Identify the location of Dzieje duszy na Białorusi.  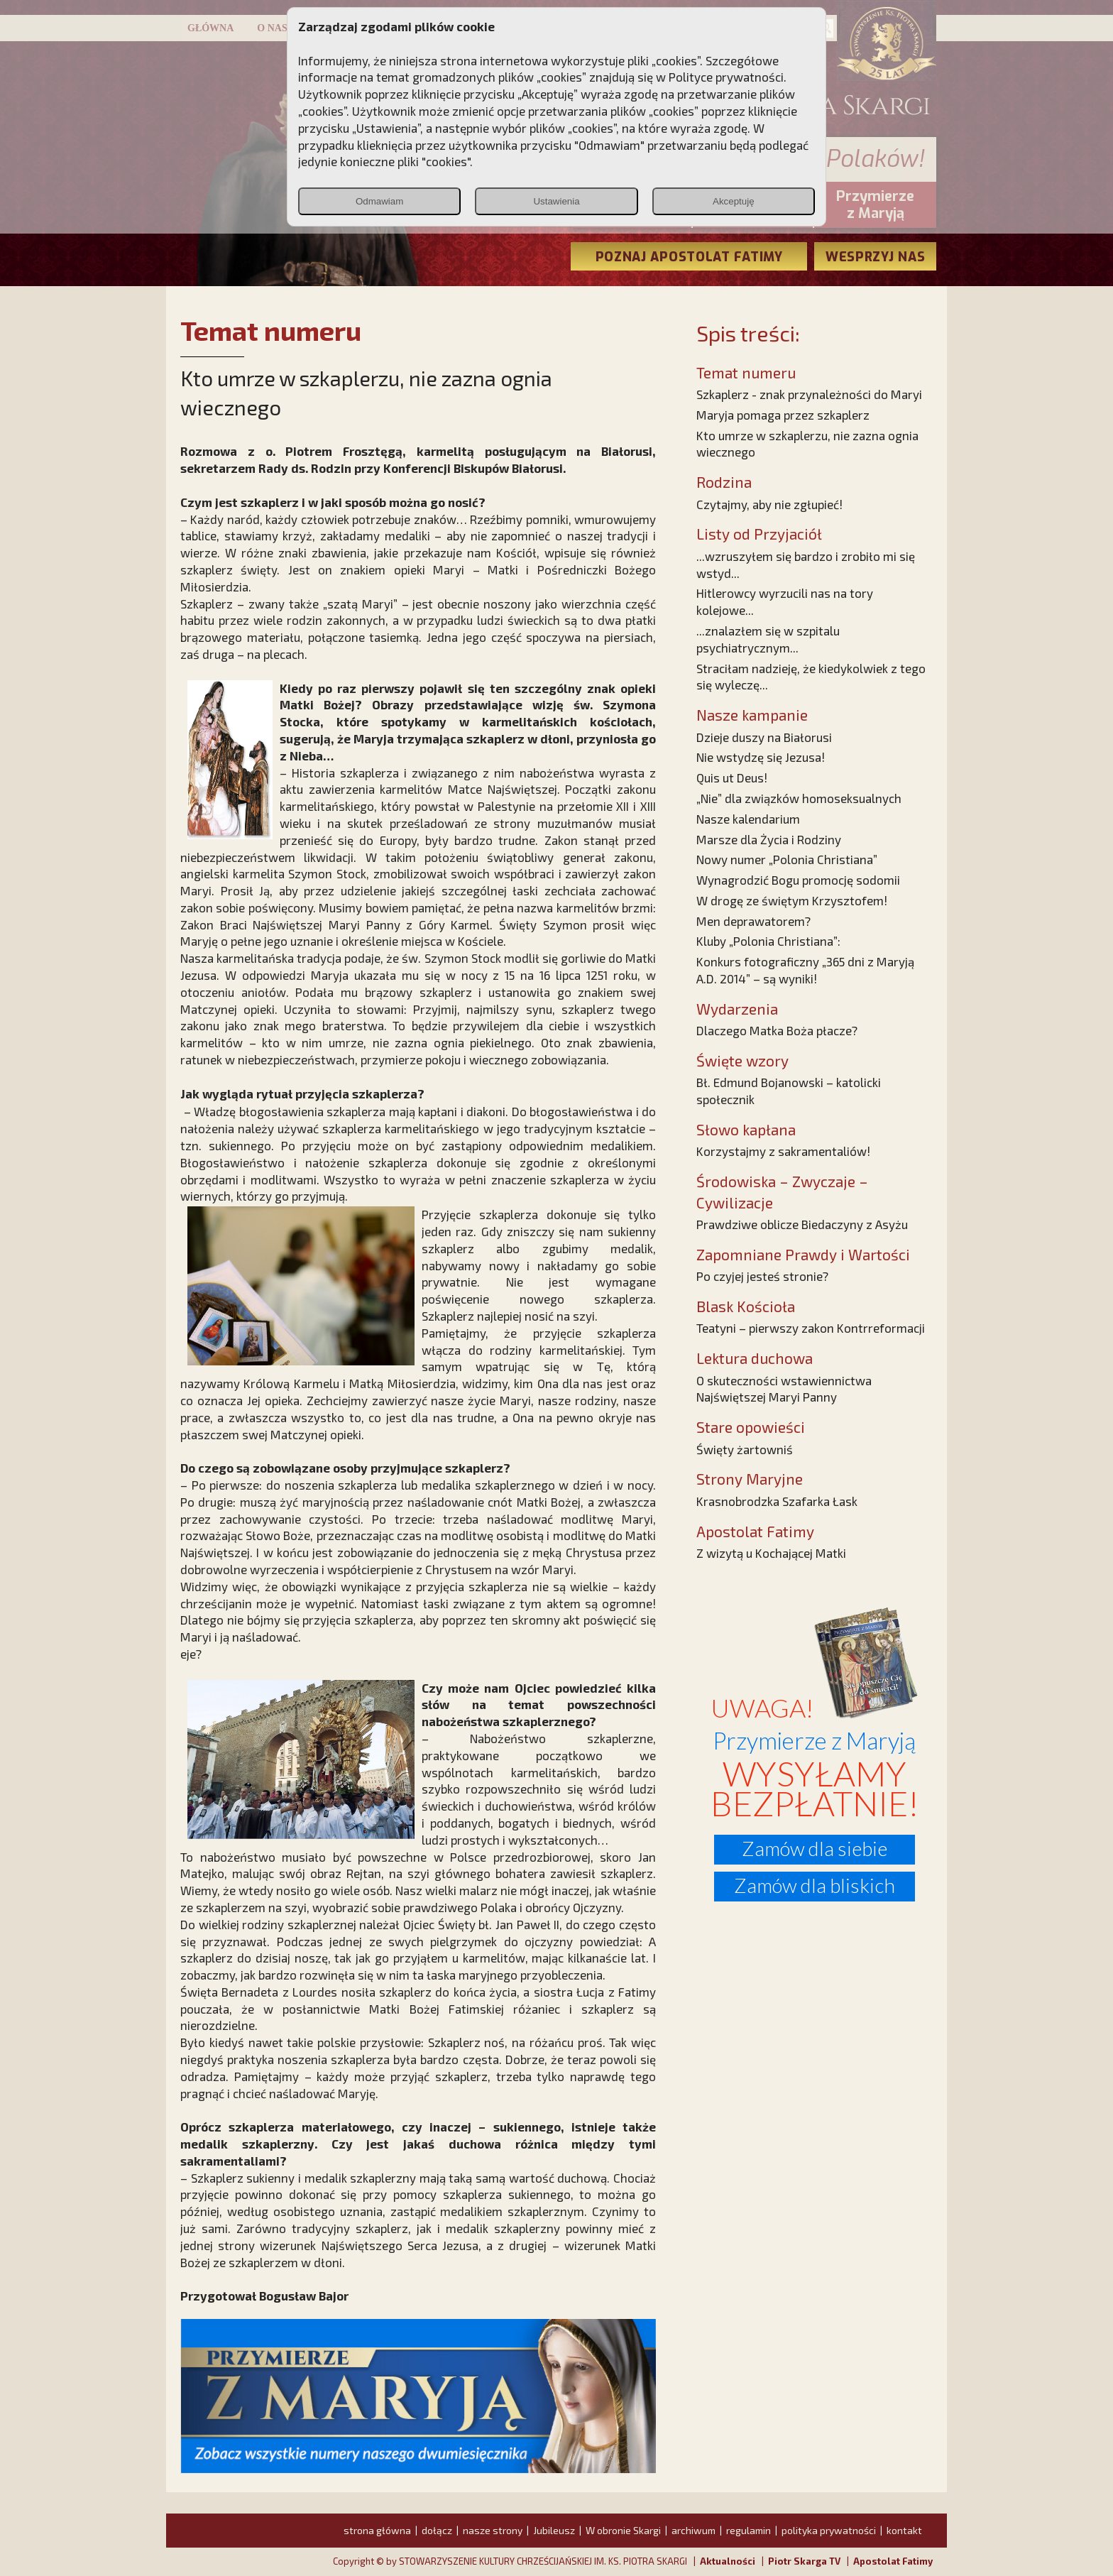
(764, 737).